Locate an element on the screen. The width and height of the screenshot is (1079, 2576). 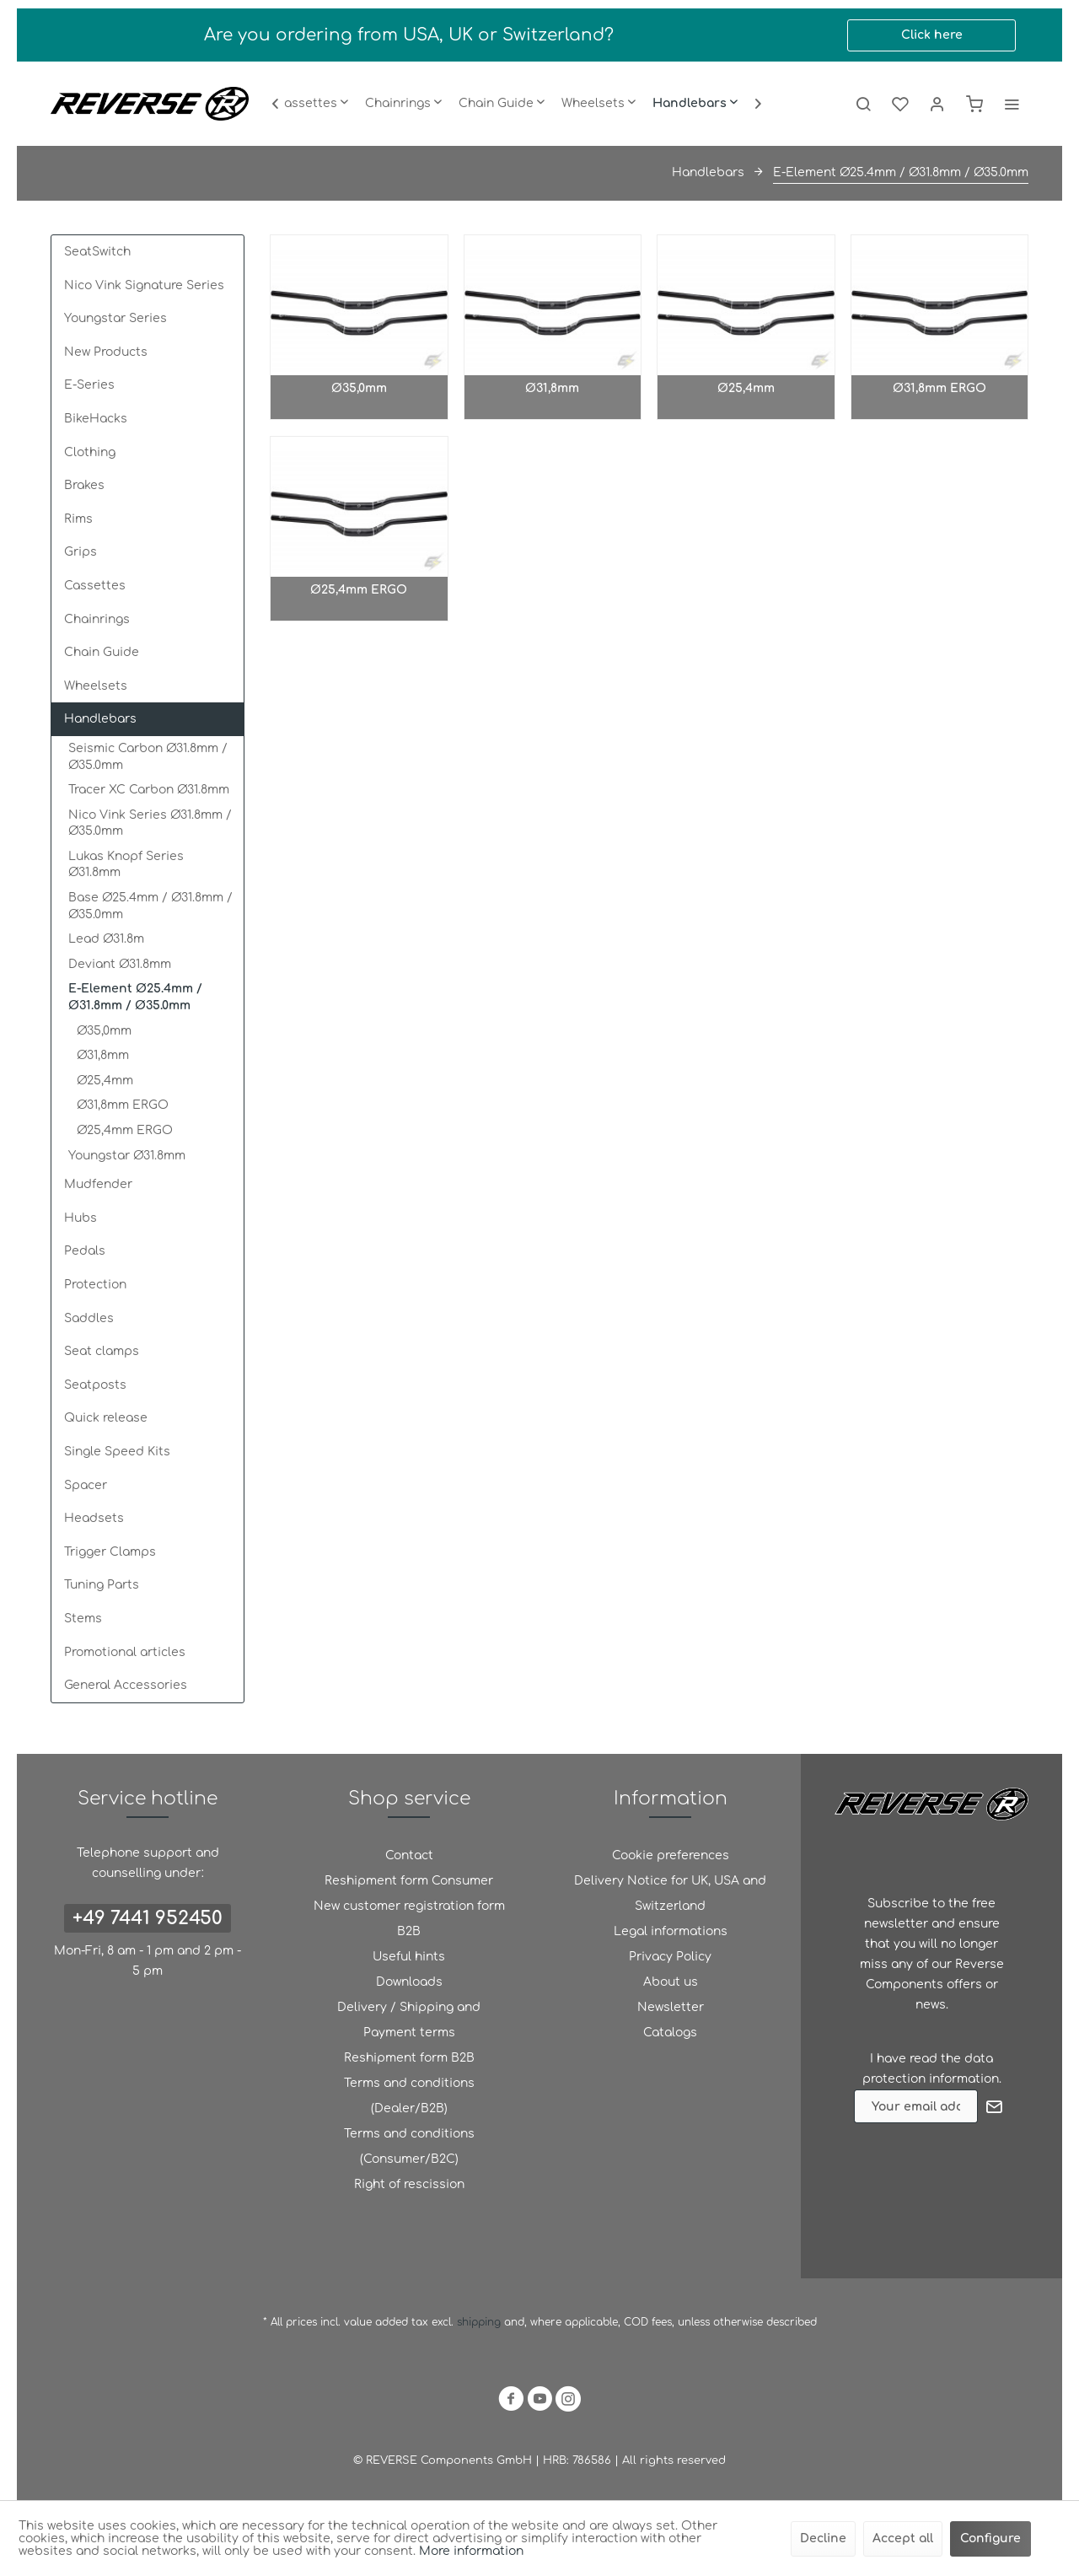
Configure is located at coordinates (990, 2538).